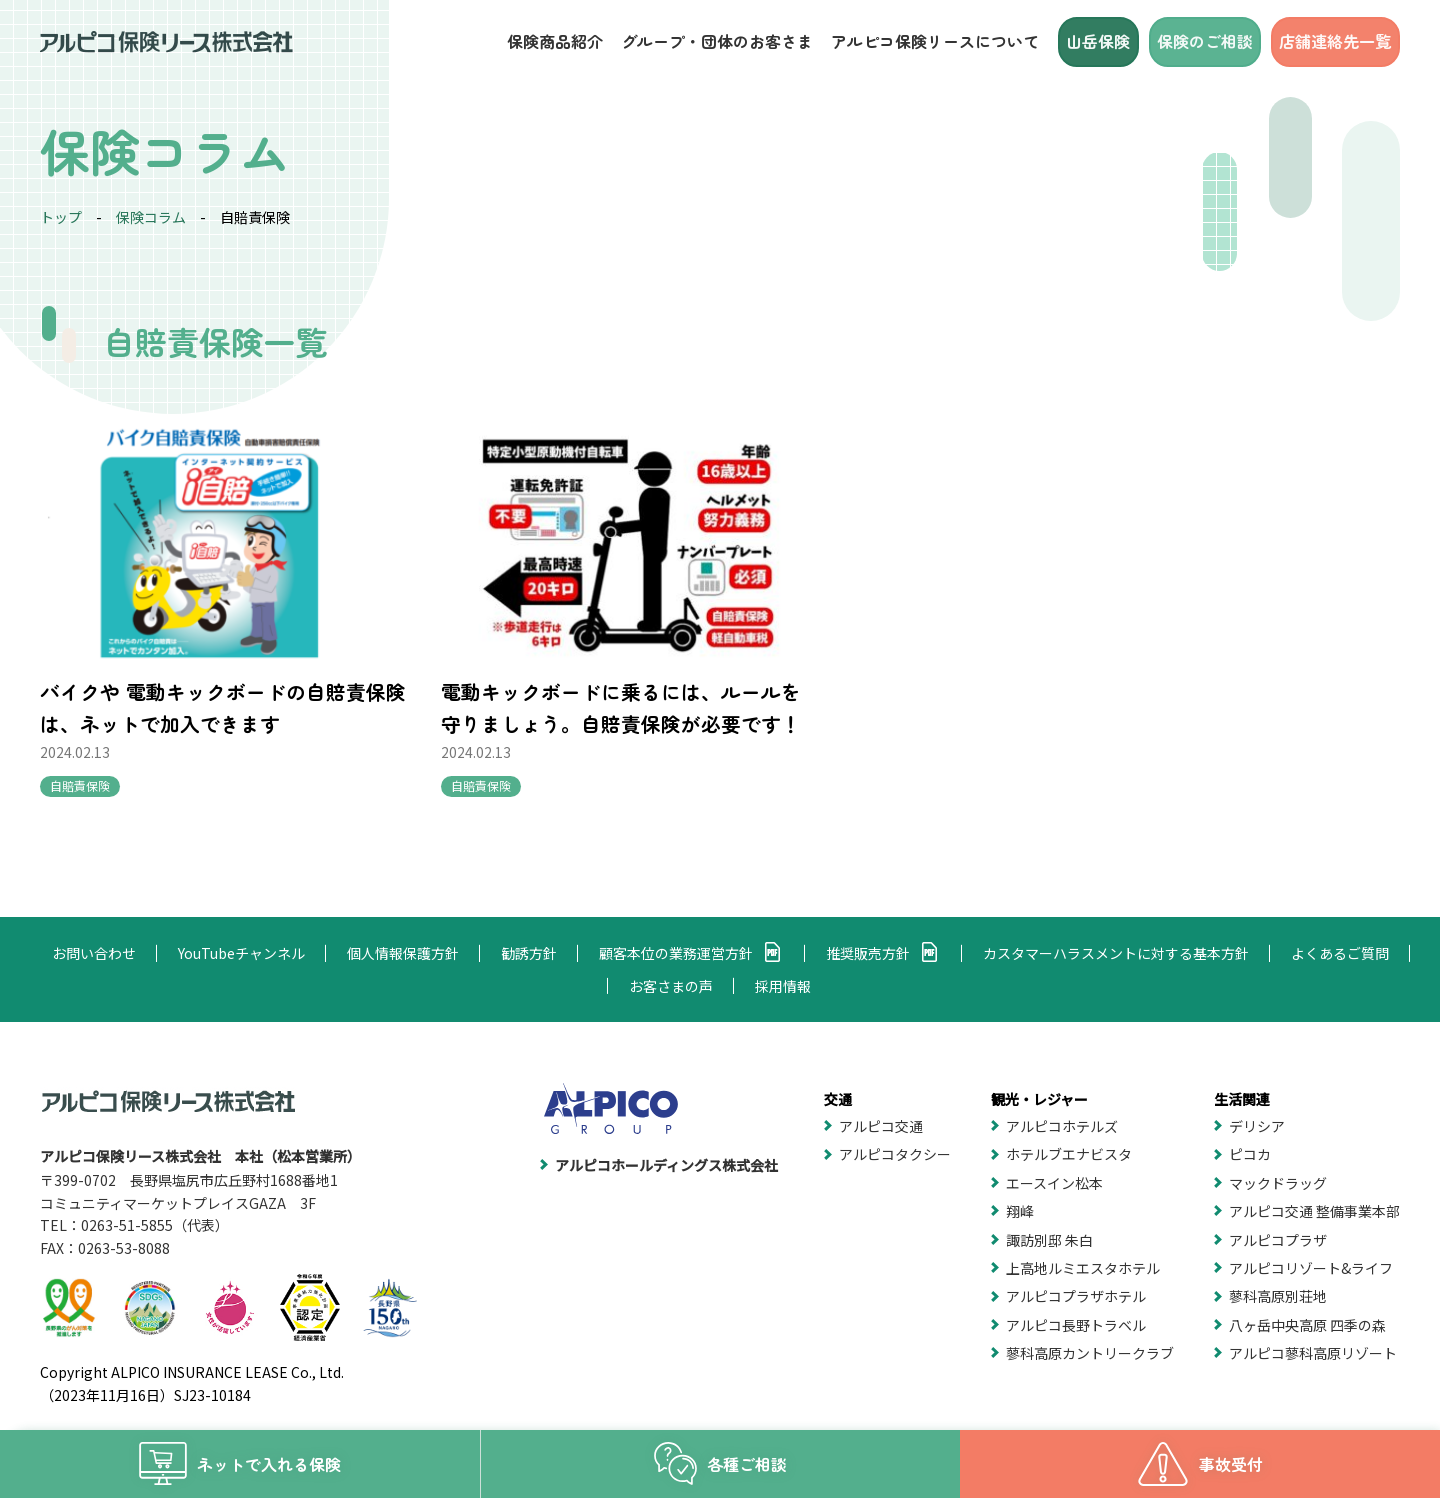 The height and width of the screenshot is (1498, 1440). Describe the element at coordinates (1340, 953) in the screenshot. I see `よくあるご質問` at that location.